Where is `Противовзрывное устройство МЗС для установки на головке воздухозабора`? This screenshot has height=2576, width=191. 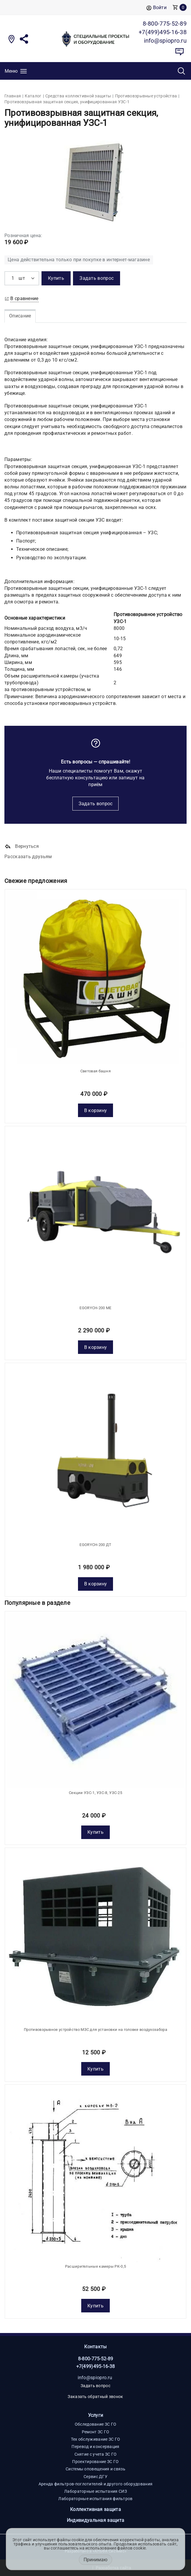 Противовзрывное устройство МЗС для установки на головке воздухозабора is located at coordinates (95, 2029).